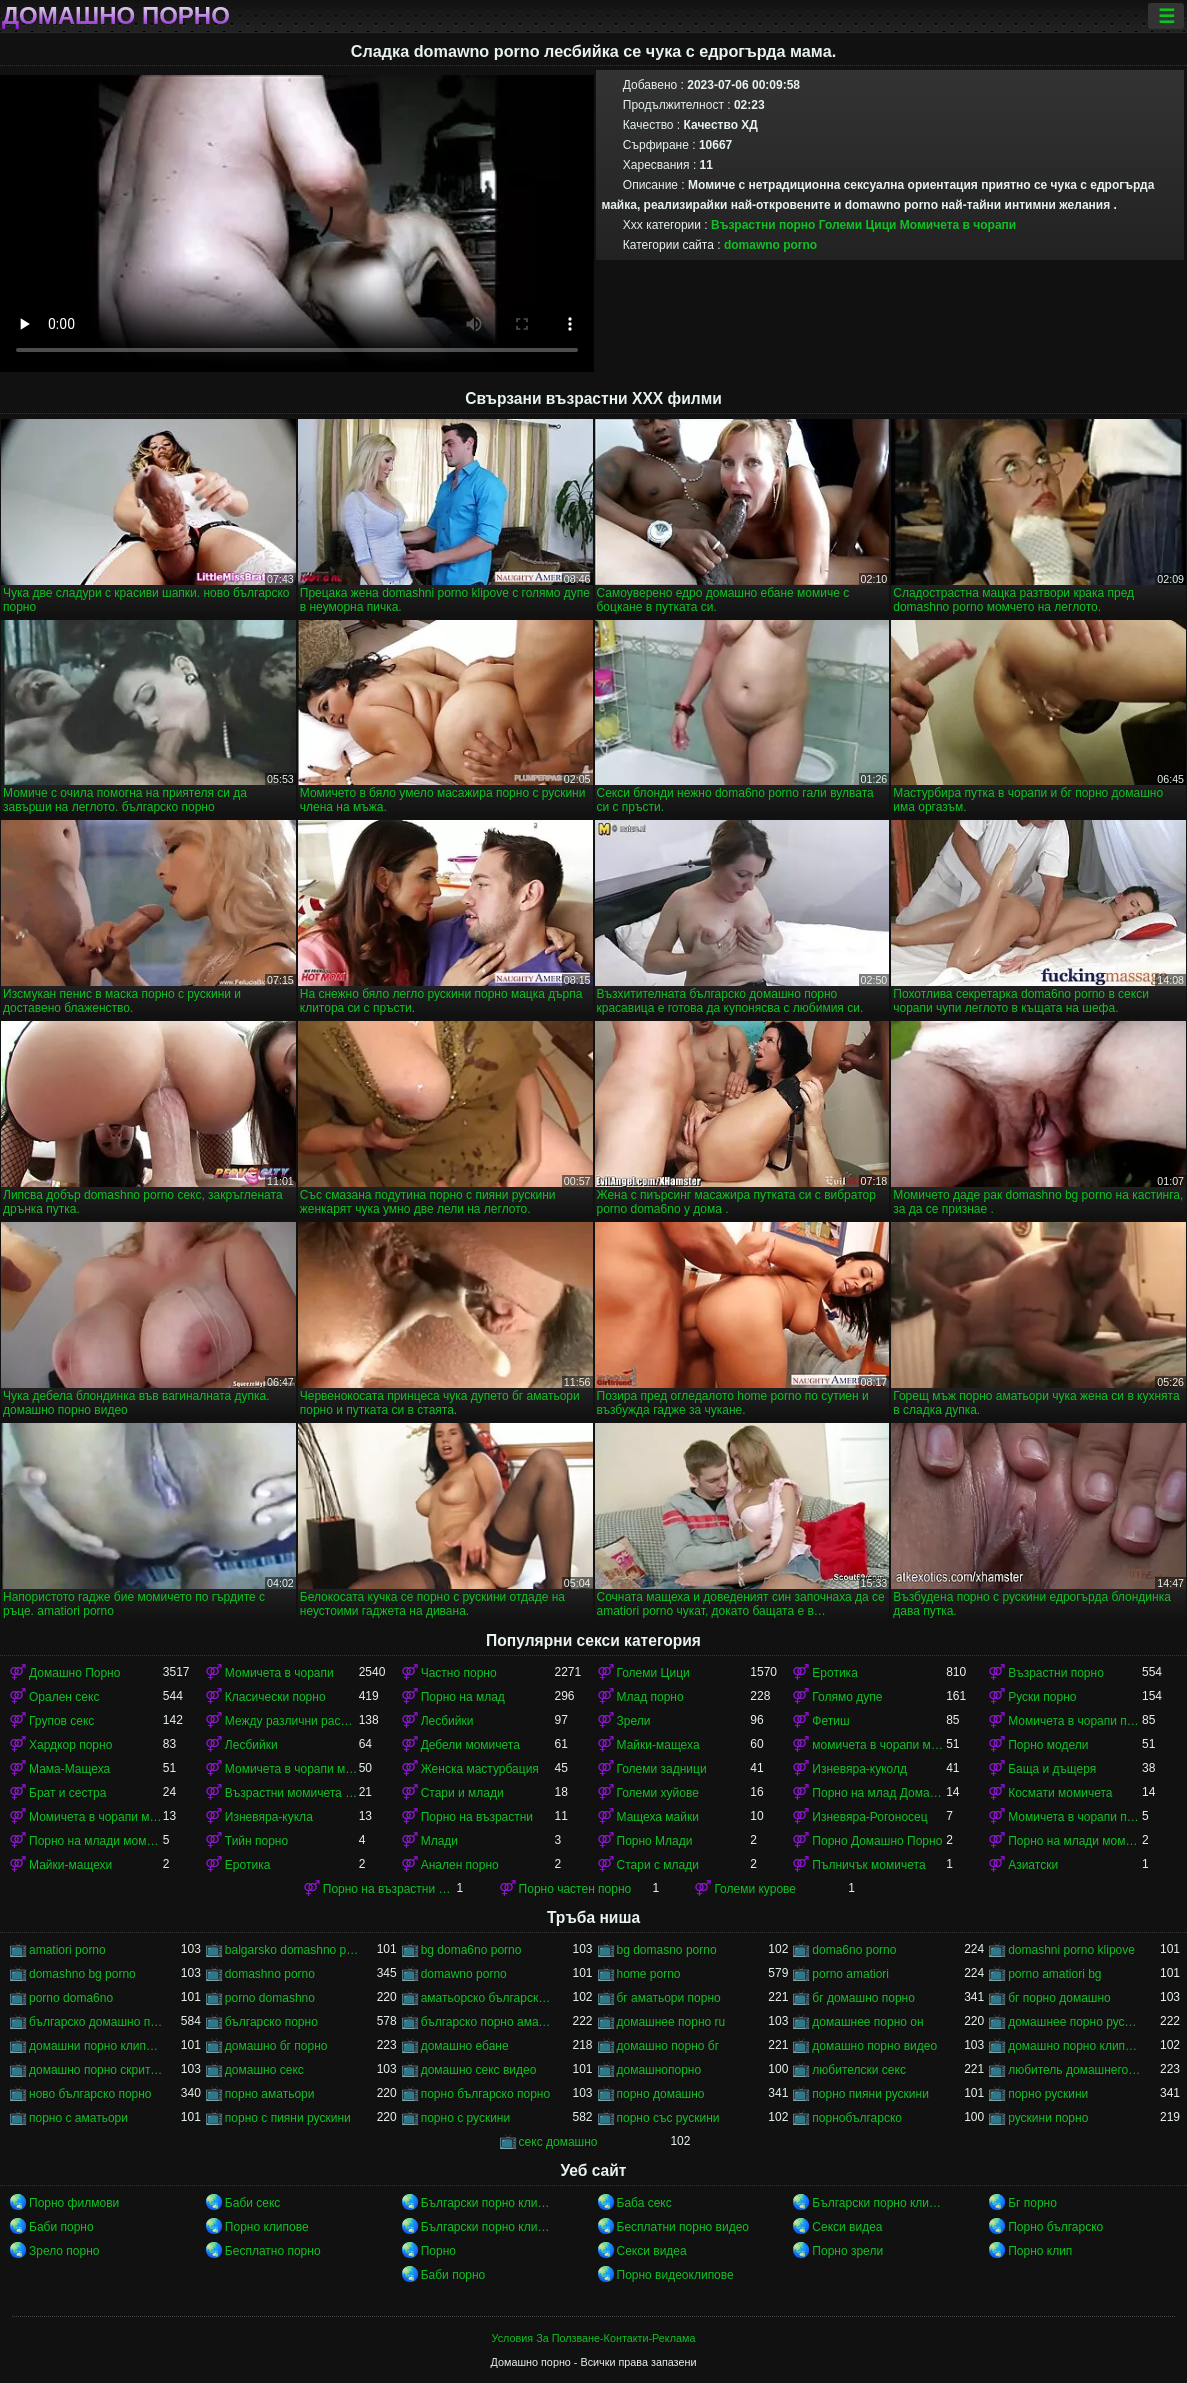 The width and height of the screenshot is (1187, 2383). What do you see at coordinates (1075, 1721) in the screenshot?
I see `Момичета в чорапи порно` at bounding box center [1075, 1721].